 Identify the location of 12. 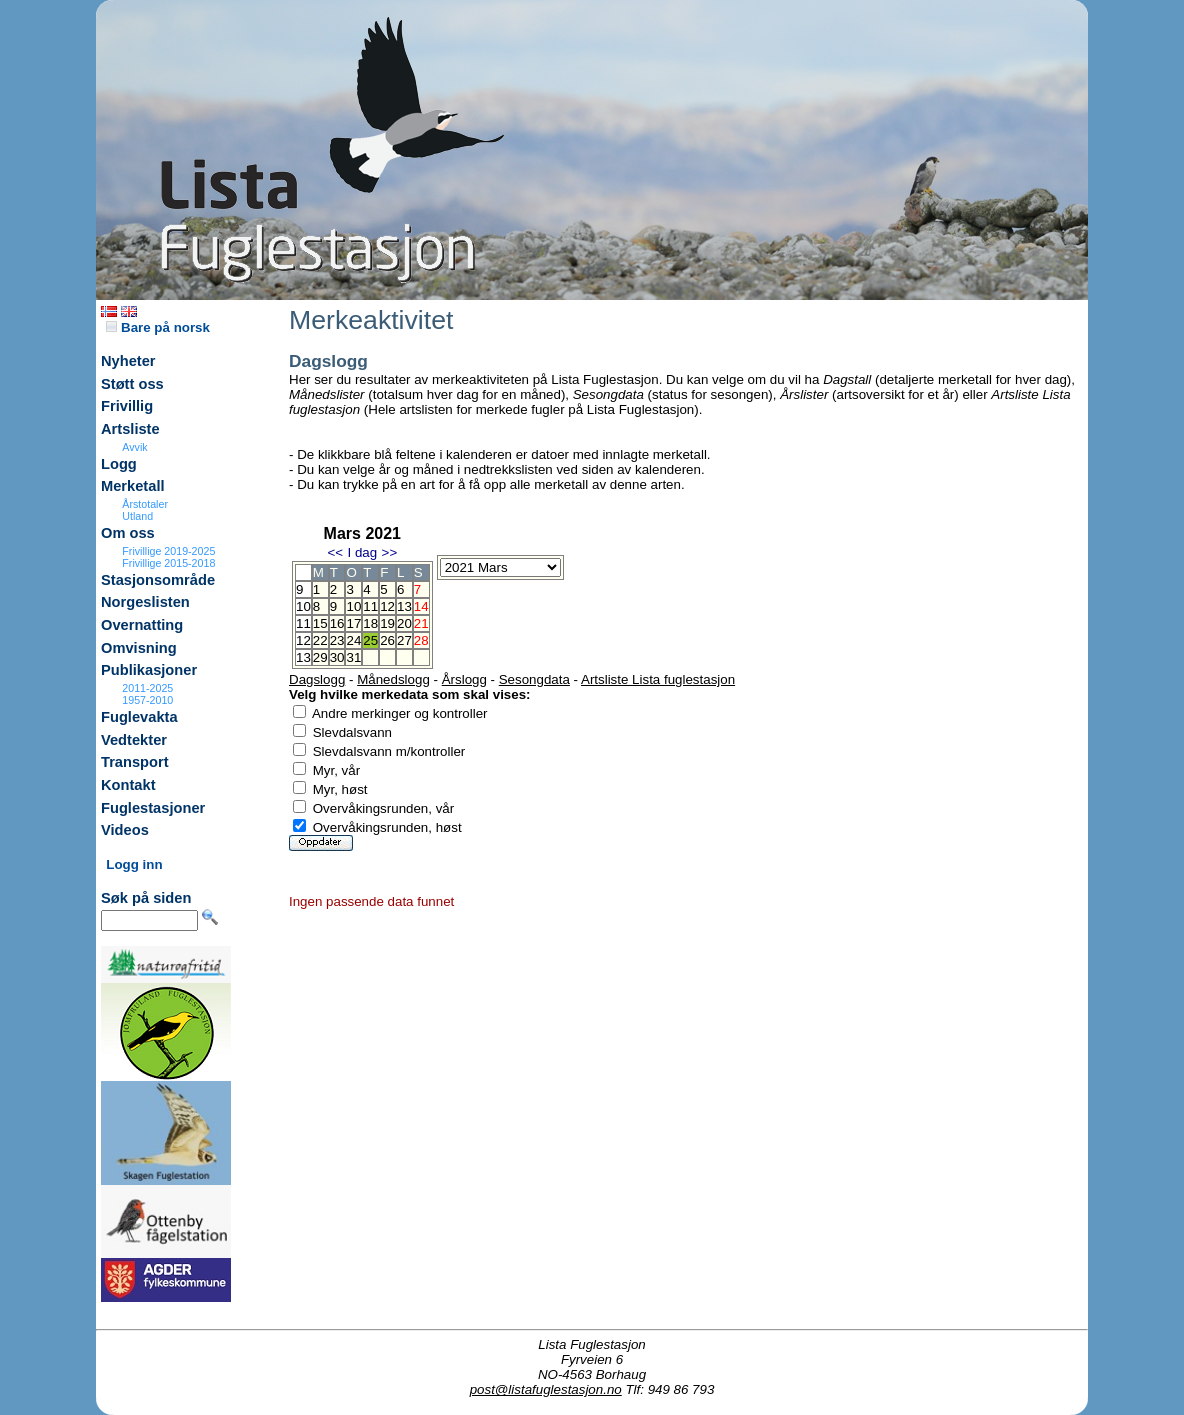
(387, 606).